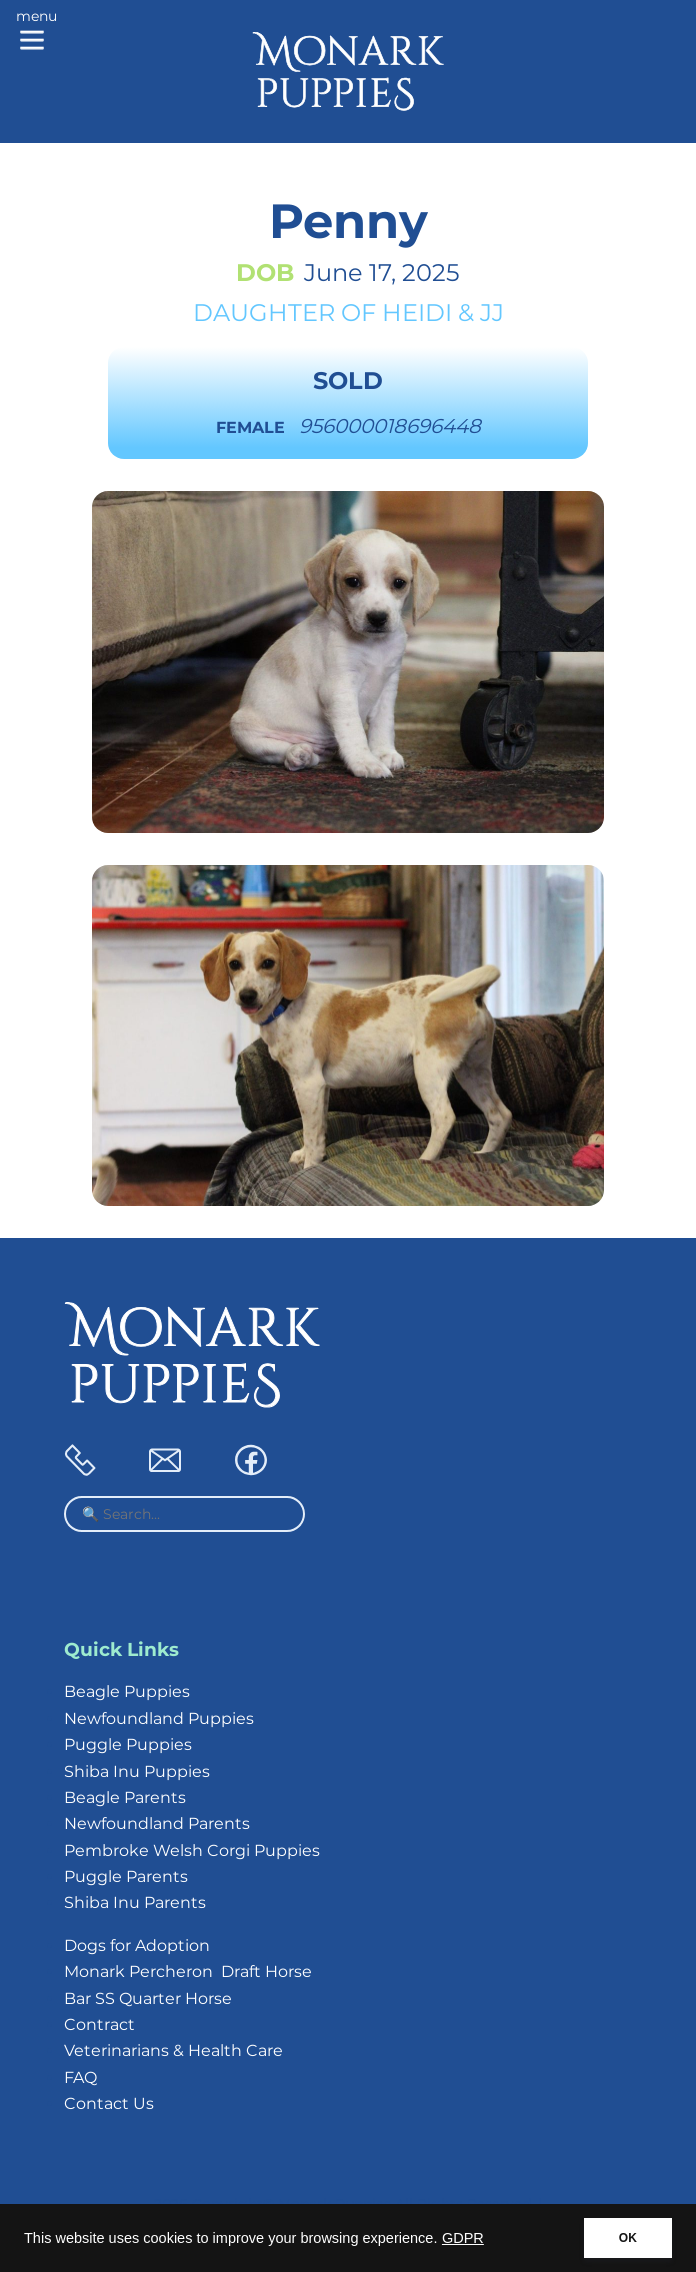 The height and width of the screenshot is (2272, 696). I want to click on Monark Percheron Draft Horse, so click(188, 1971).